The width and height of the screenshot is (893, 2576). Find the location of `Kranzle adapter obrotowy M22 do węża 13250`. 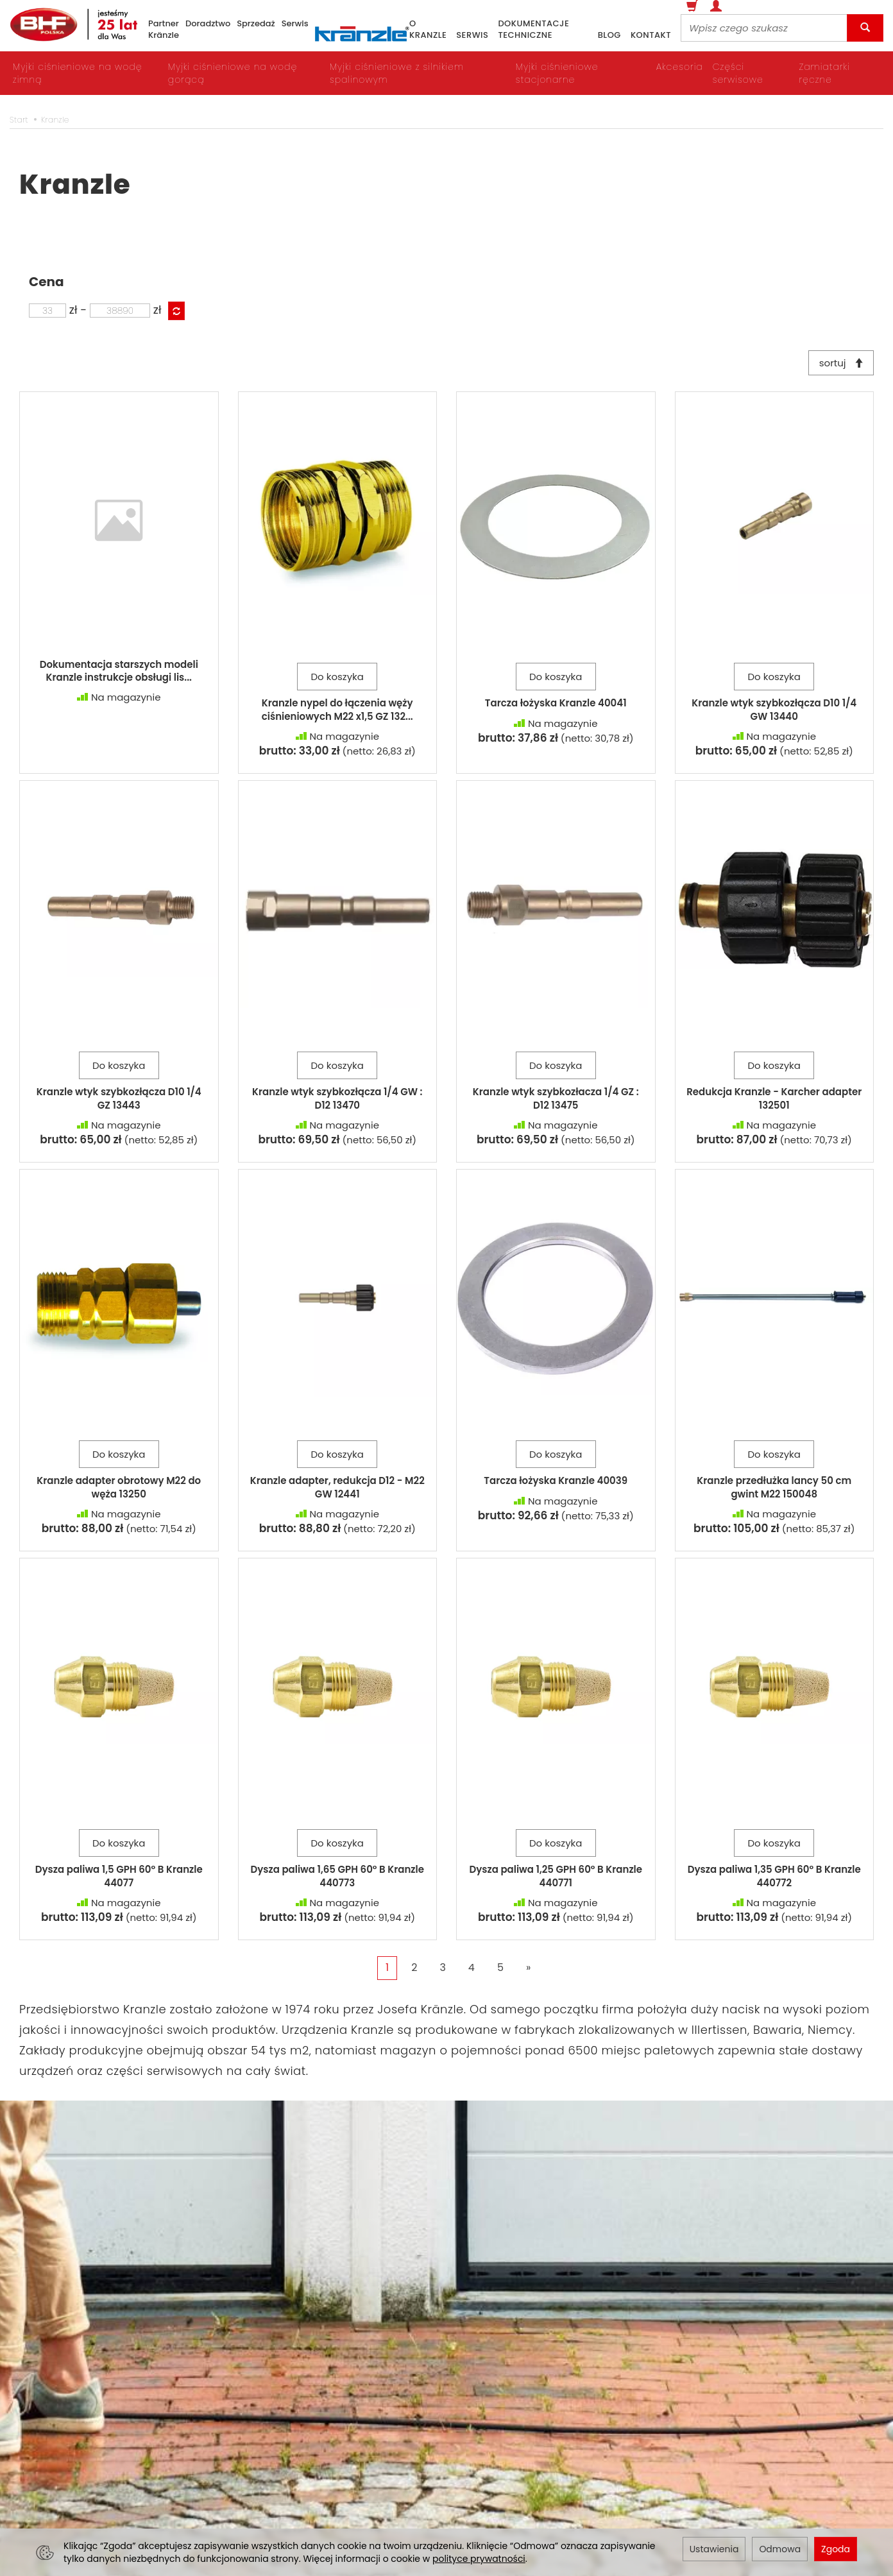

Kranzle adapter obrotowy M22 do węża 13250 is located at coordinates (119, 1490).